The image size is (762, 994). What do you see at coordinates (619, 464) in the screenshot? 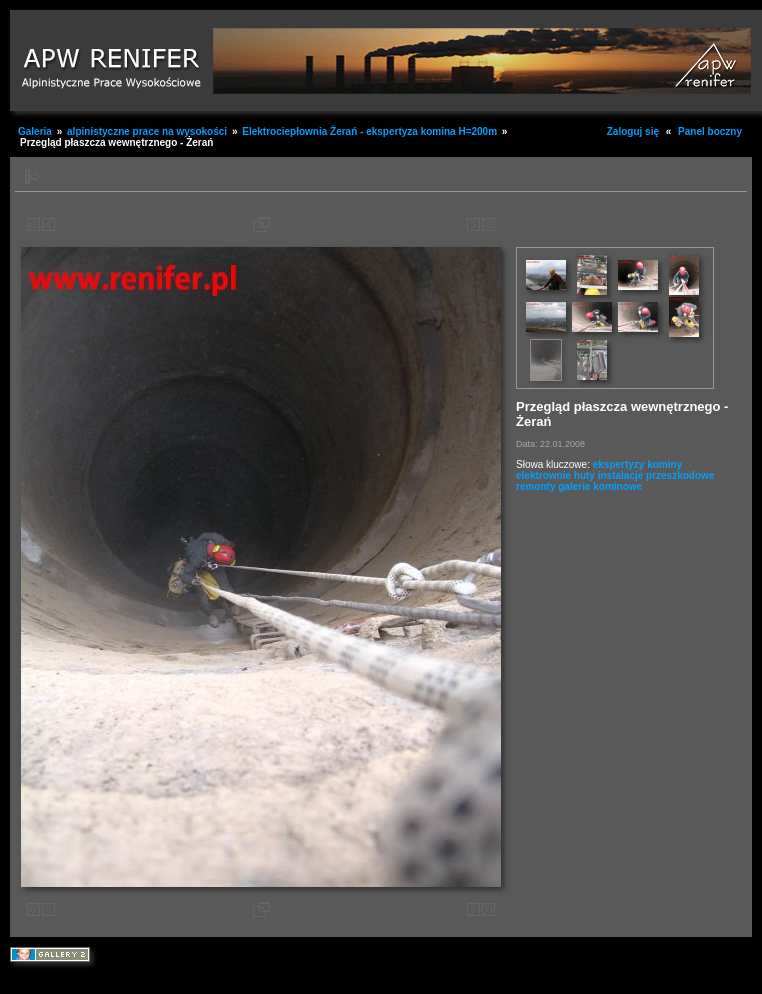
I see `ekspertyzy` at bounding box center [619, 464].